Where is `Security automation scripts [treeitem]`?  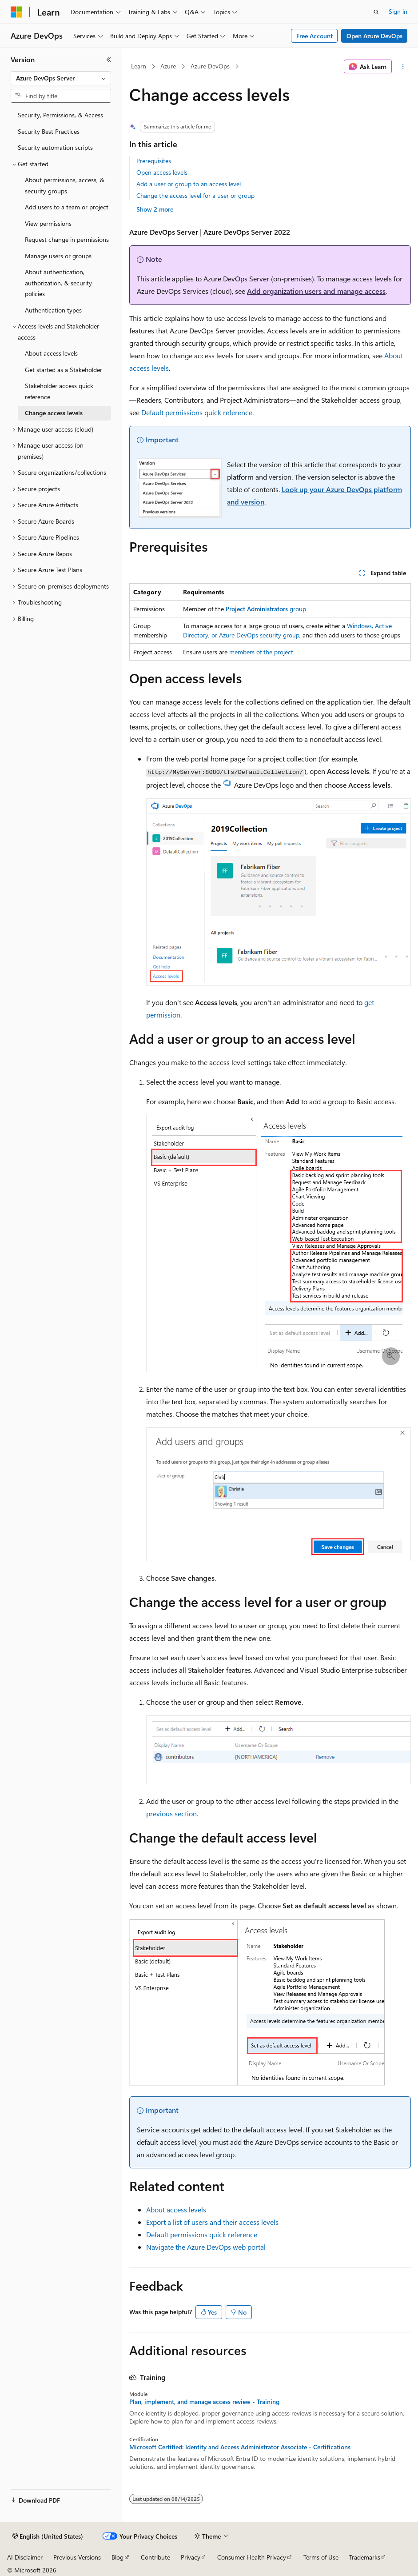 Security automation scripts [treeitem] is located at coordinates (55, 147).